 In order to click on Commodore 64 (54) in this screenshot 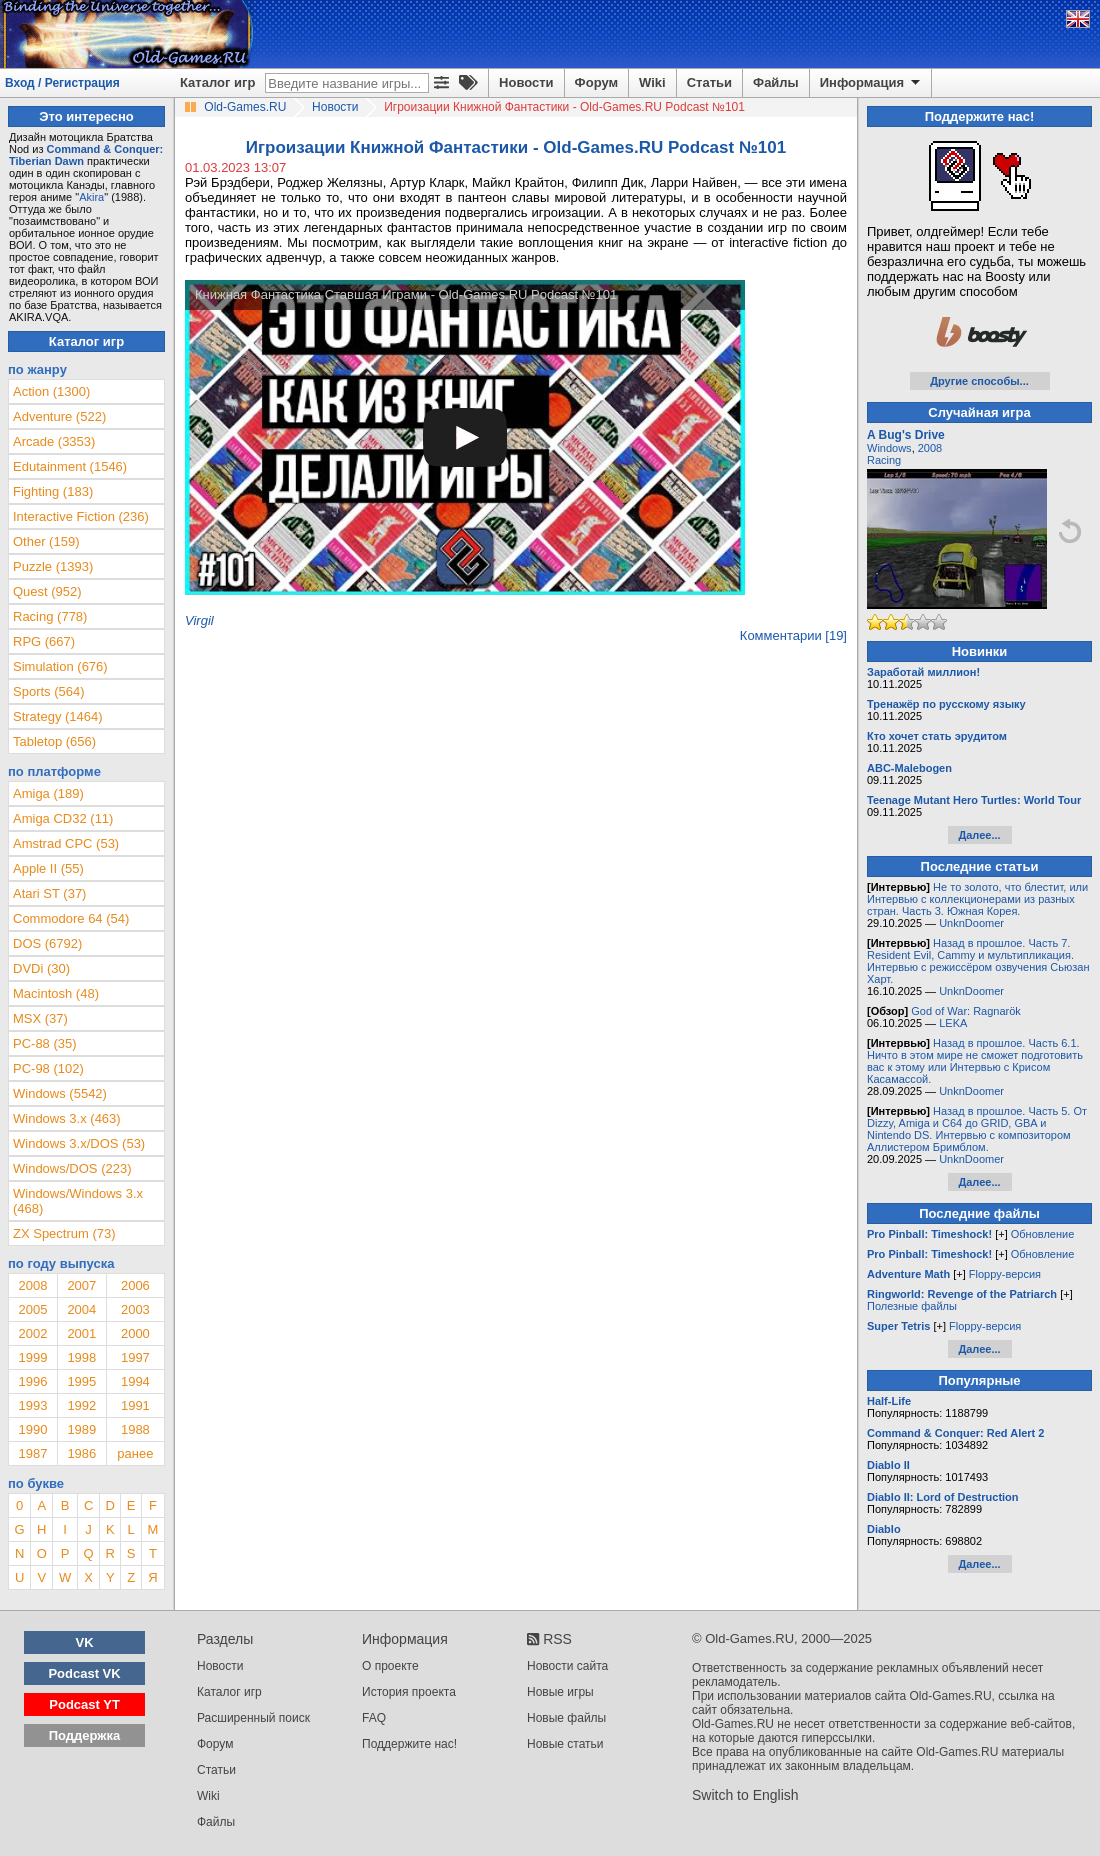, I will do `click(71, 918)`.